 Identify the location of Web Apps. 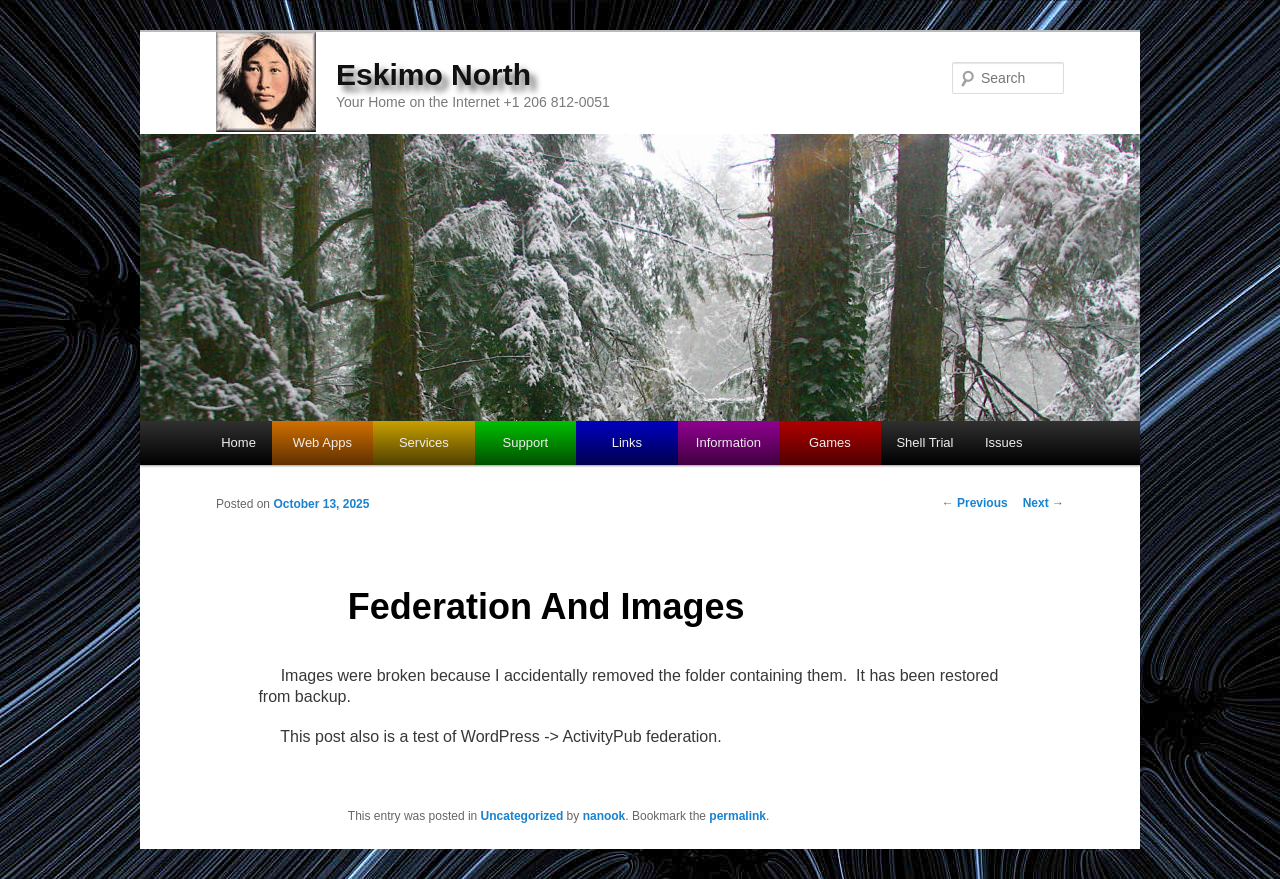
(322, 442).